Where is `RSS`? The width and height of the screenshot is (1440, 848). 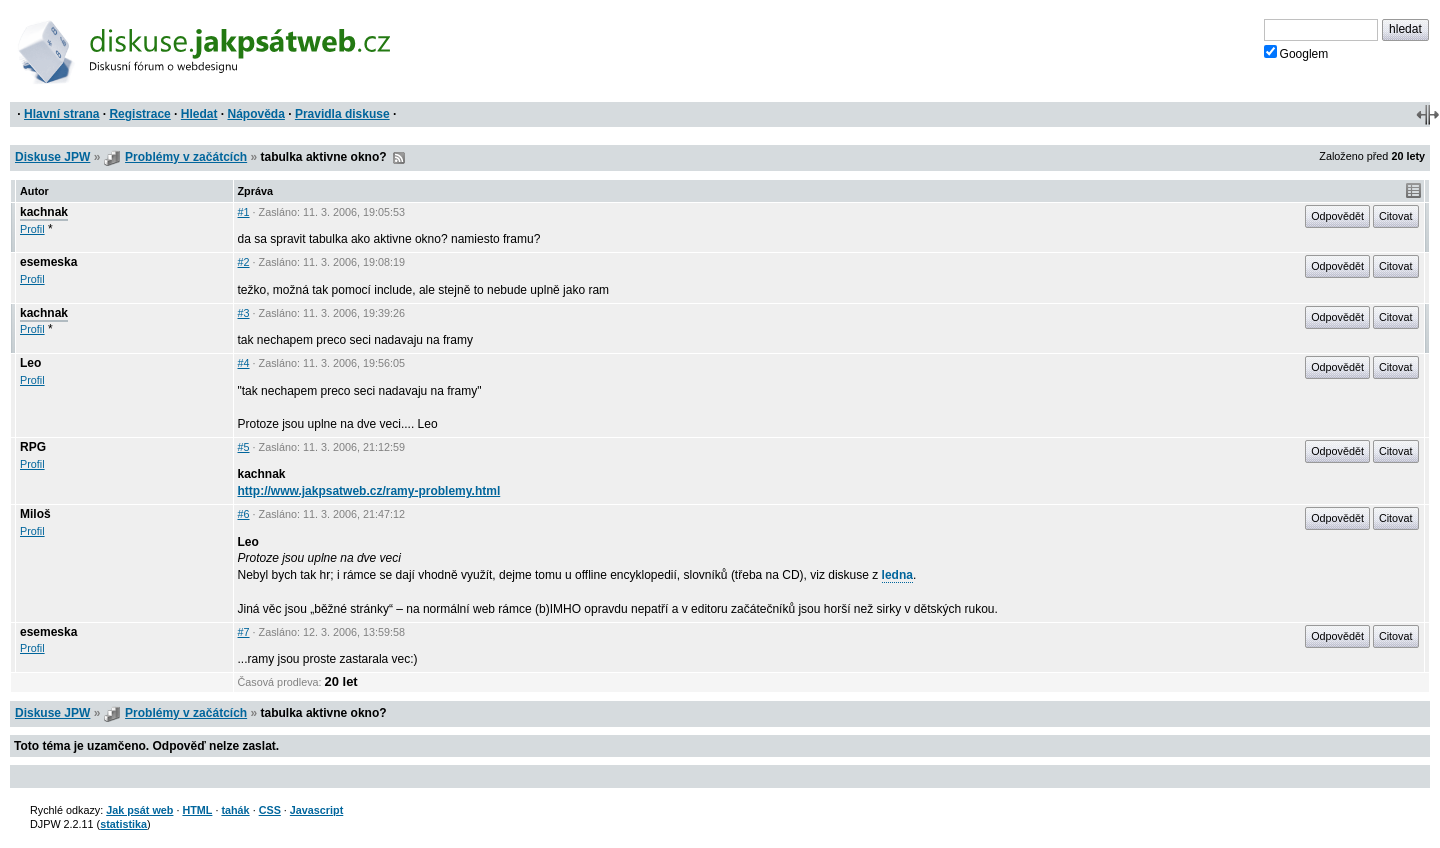
RSS is located at coordinates (399, 158).